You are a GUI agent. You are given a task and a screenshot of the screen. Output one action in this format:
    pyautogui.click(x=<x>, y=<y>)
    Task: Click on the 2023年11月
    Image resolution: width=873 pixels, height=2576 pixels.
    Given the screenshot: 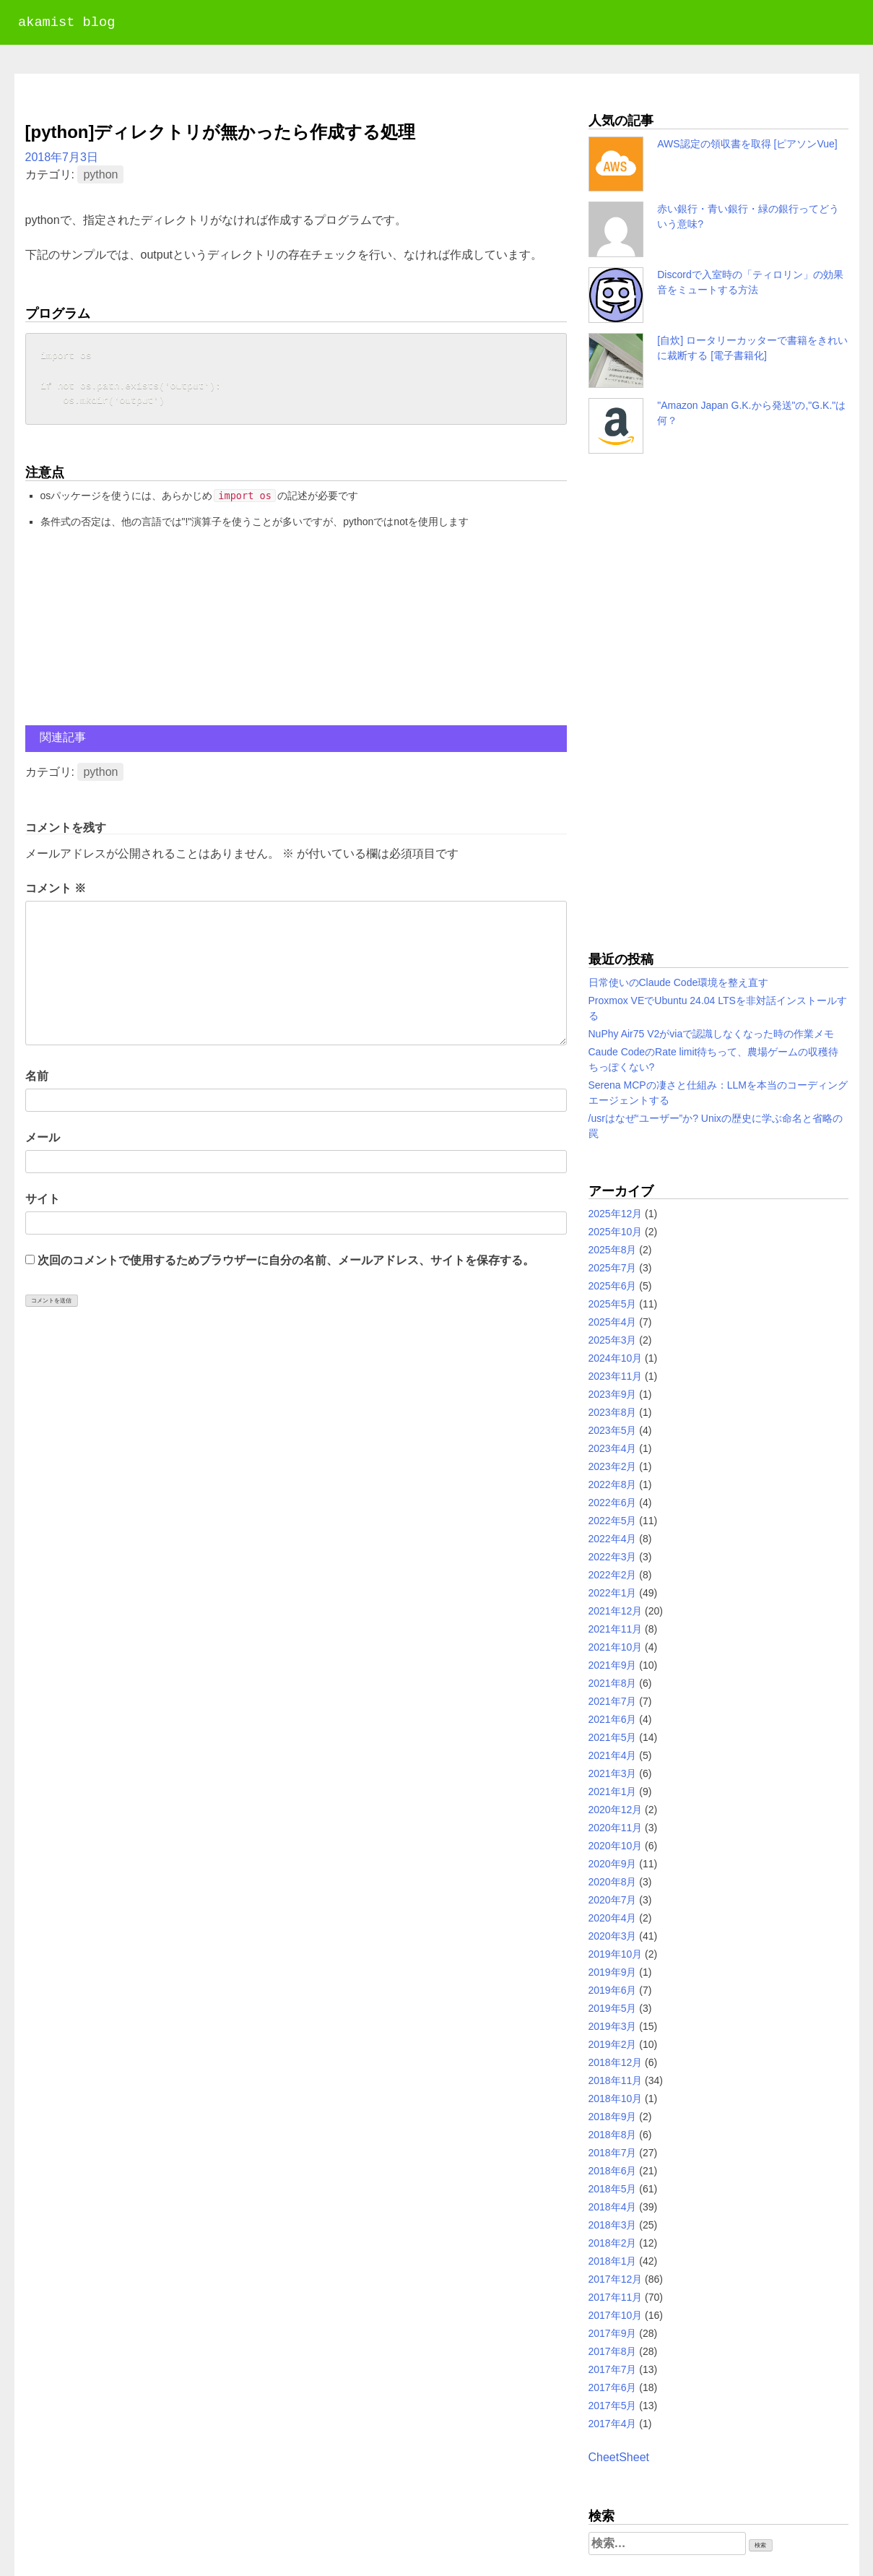 What is the action you would take?
    pyautogui.click(x=615, y=1376)
    